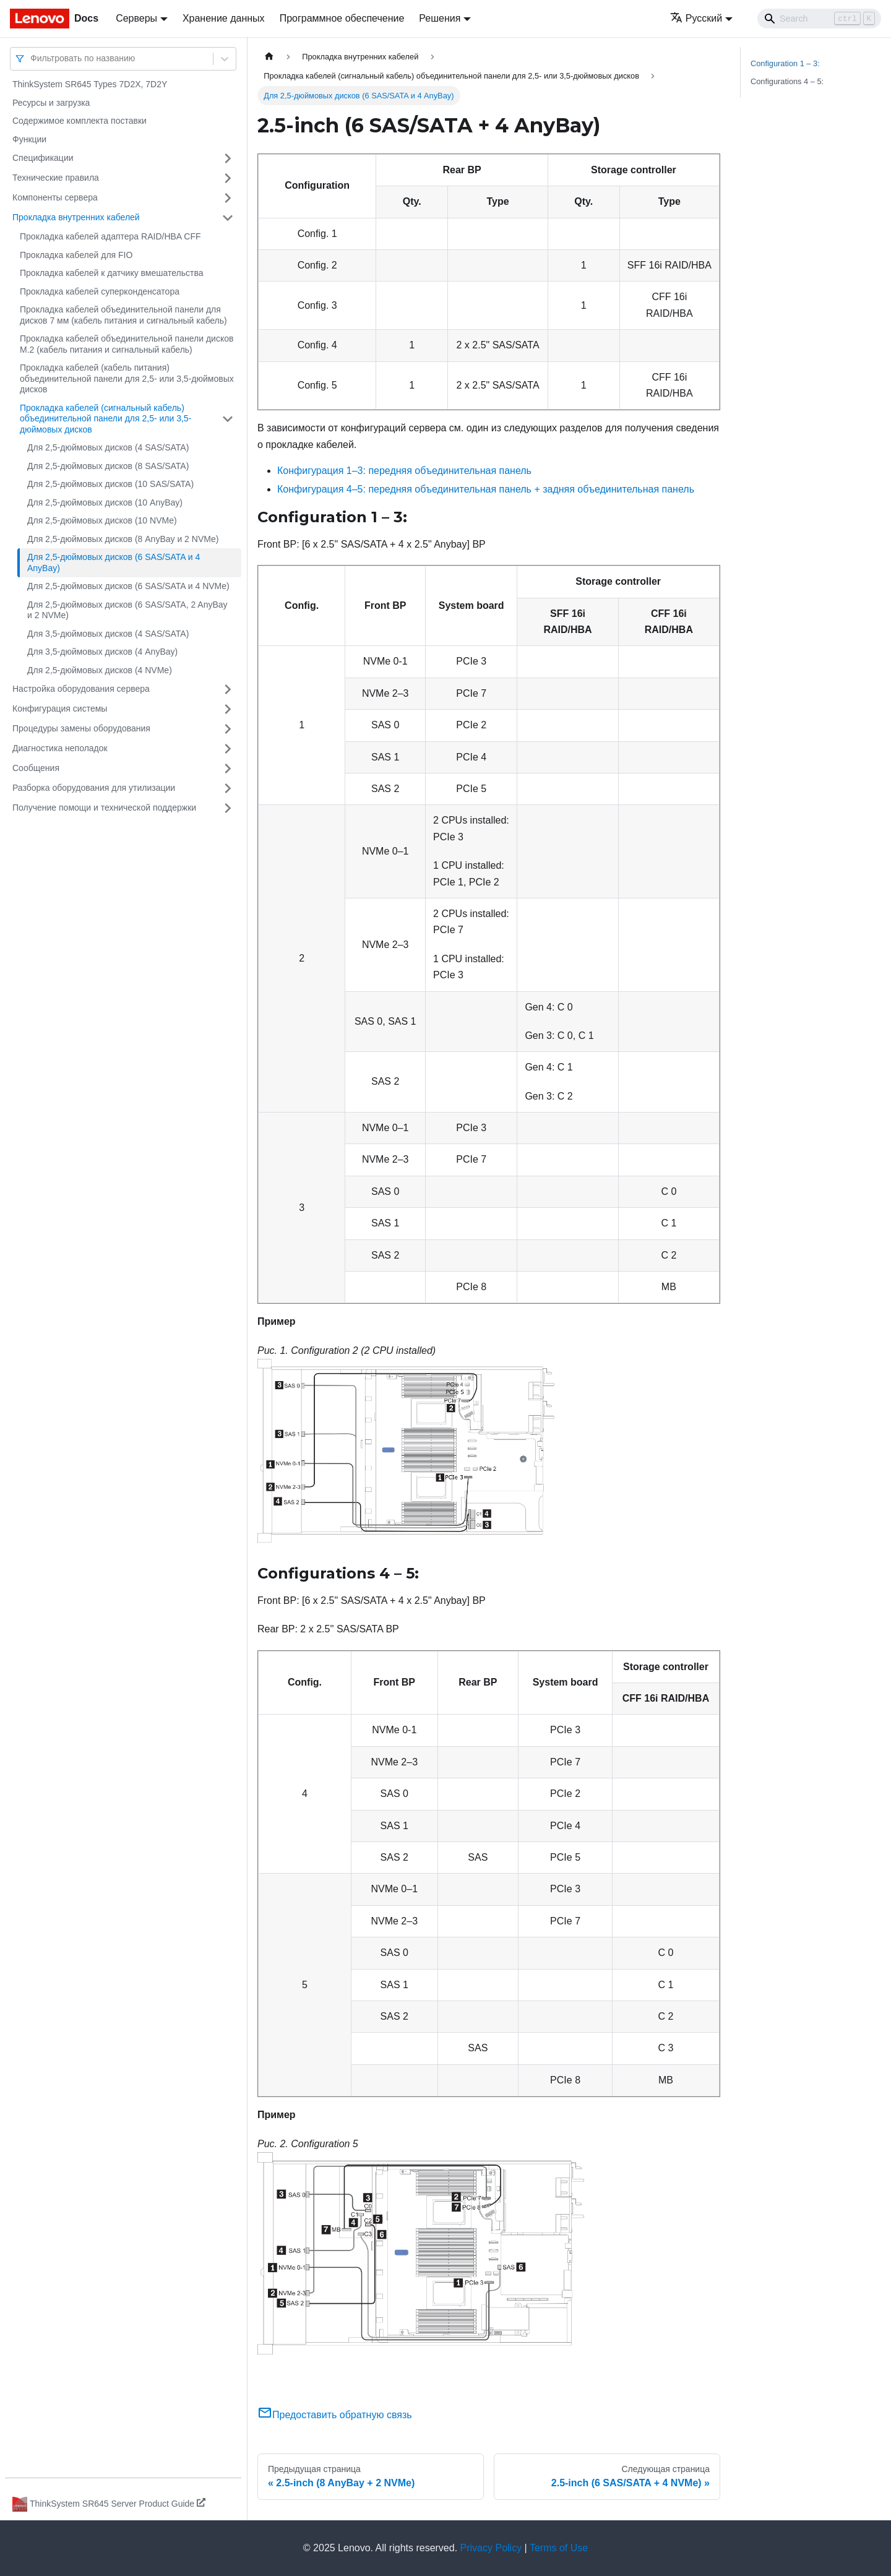  What do you see at coordinates (342, 18) in the screenshot?
I see `Программное обеспечение` at bounding box center [342, 18].